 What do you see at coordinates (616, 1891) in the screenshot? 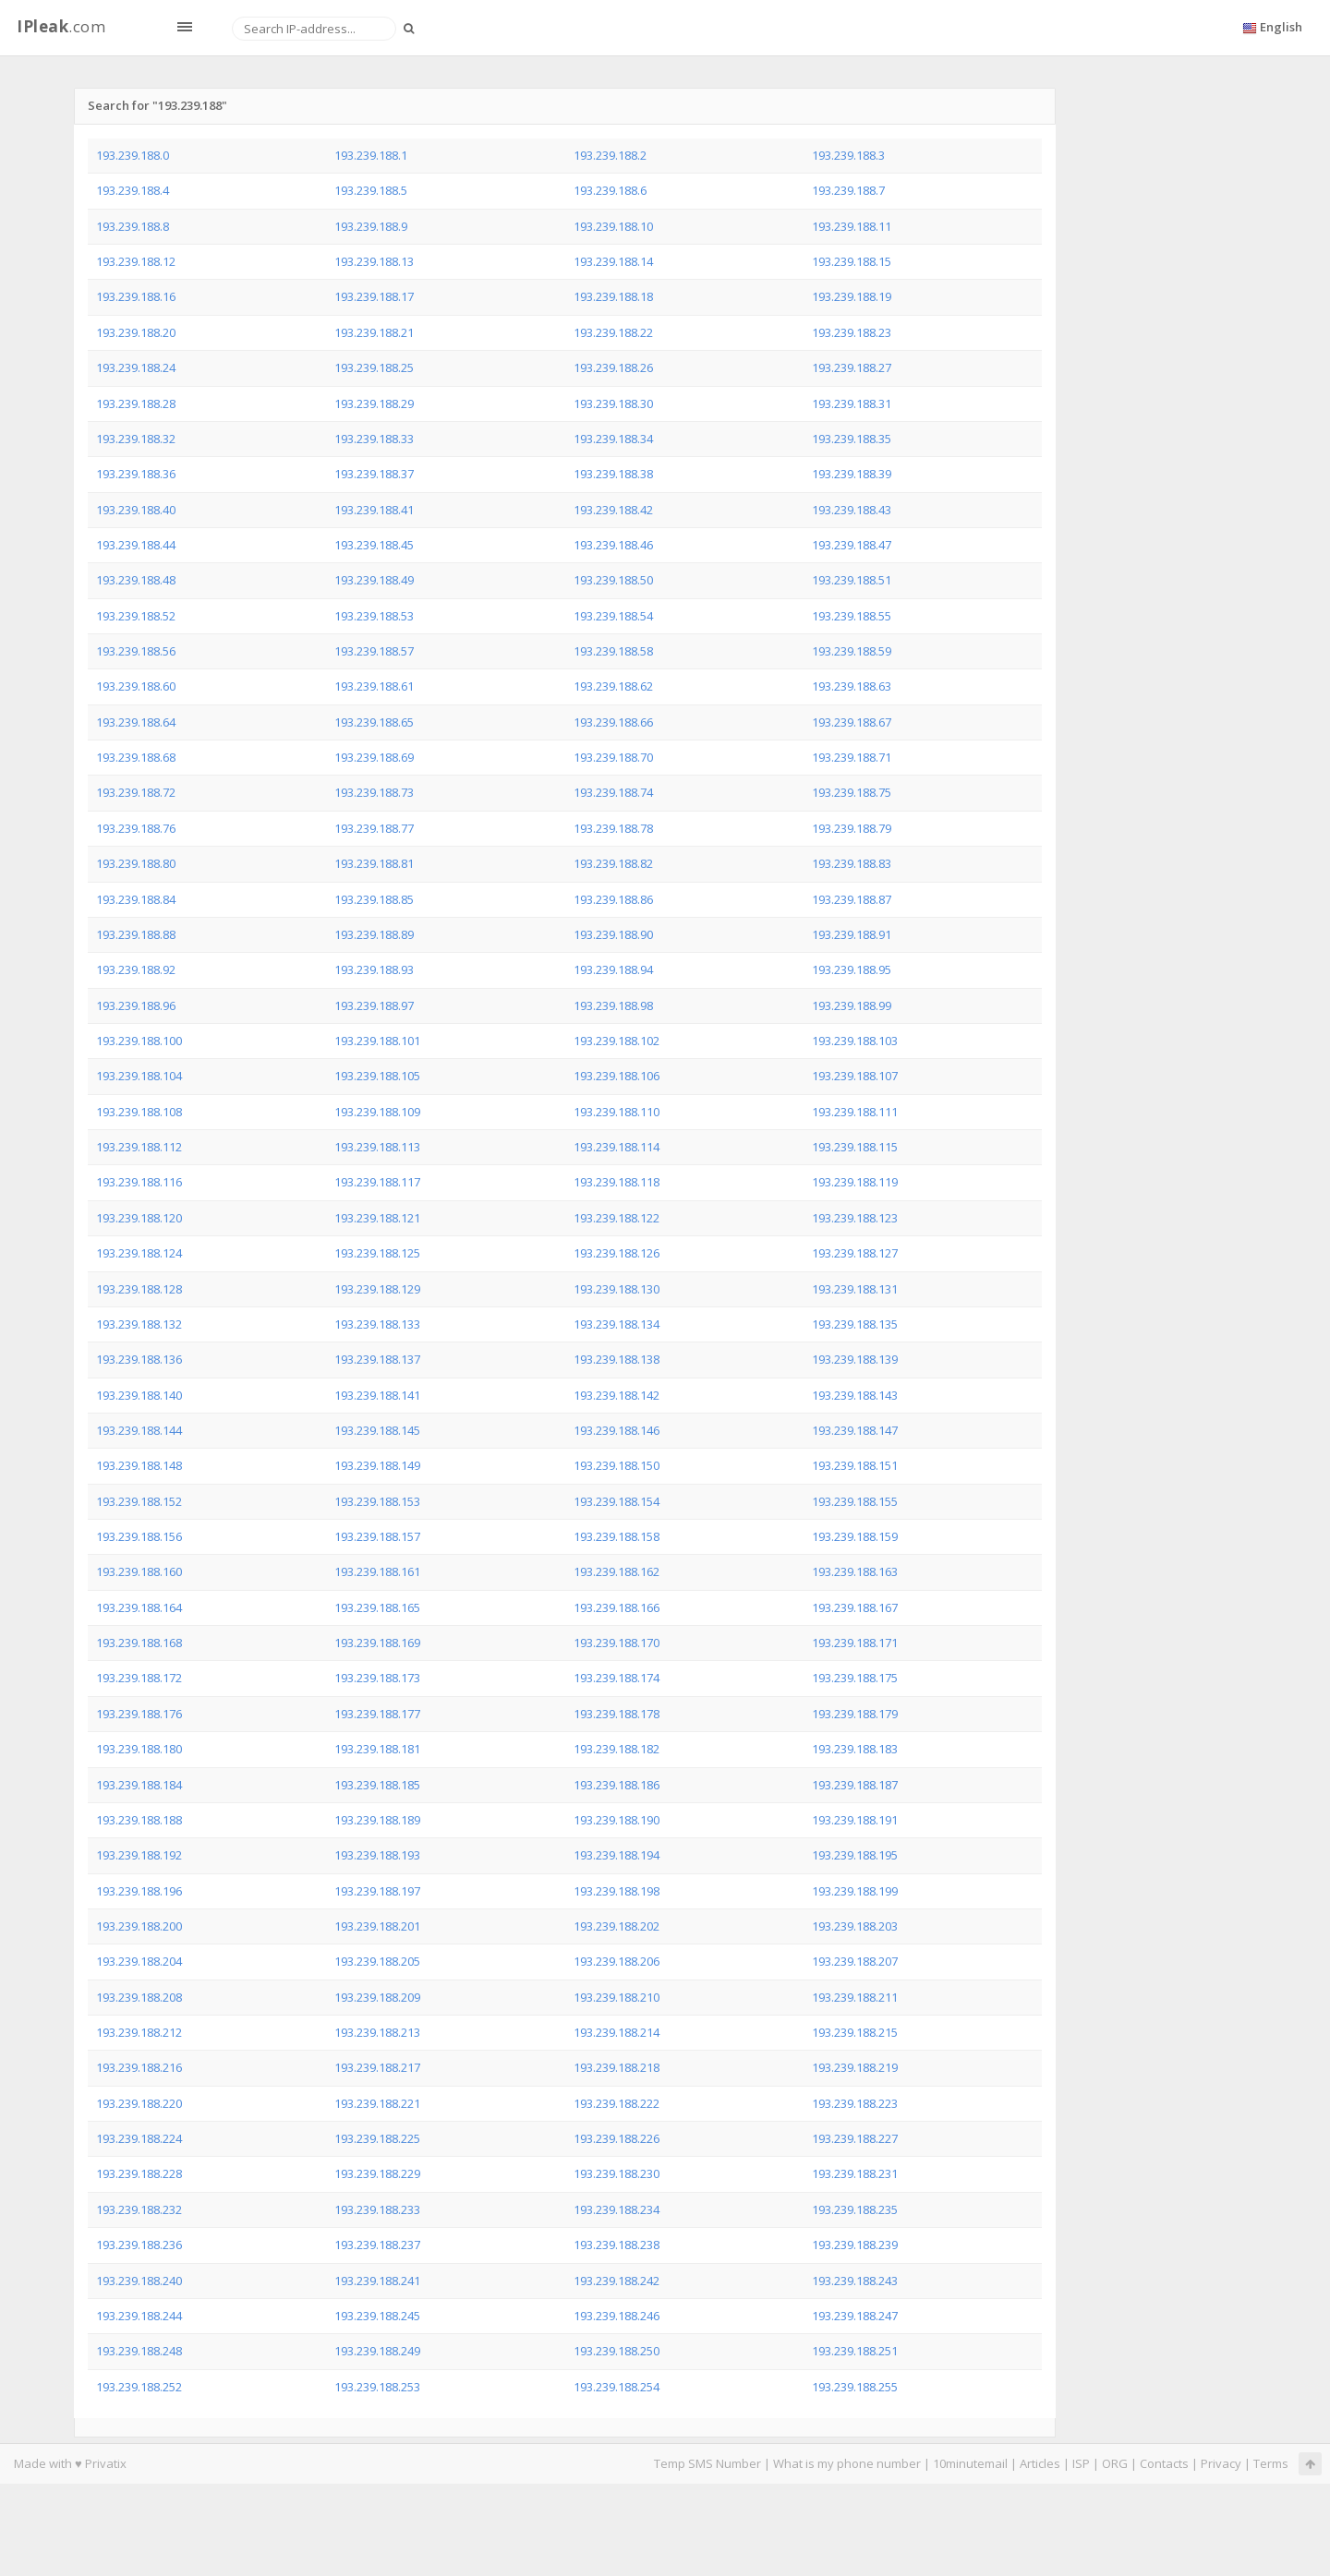
I see `193.239.188.198` at bounding box center [616, 1891].